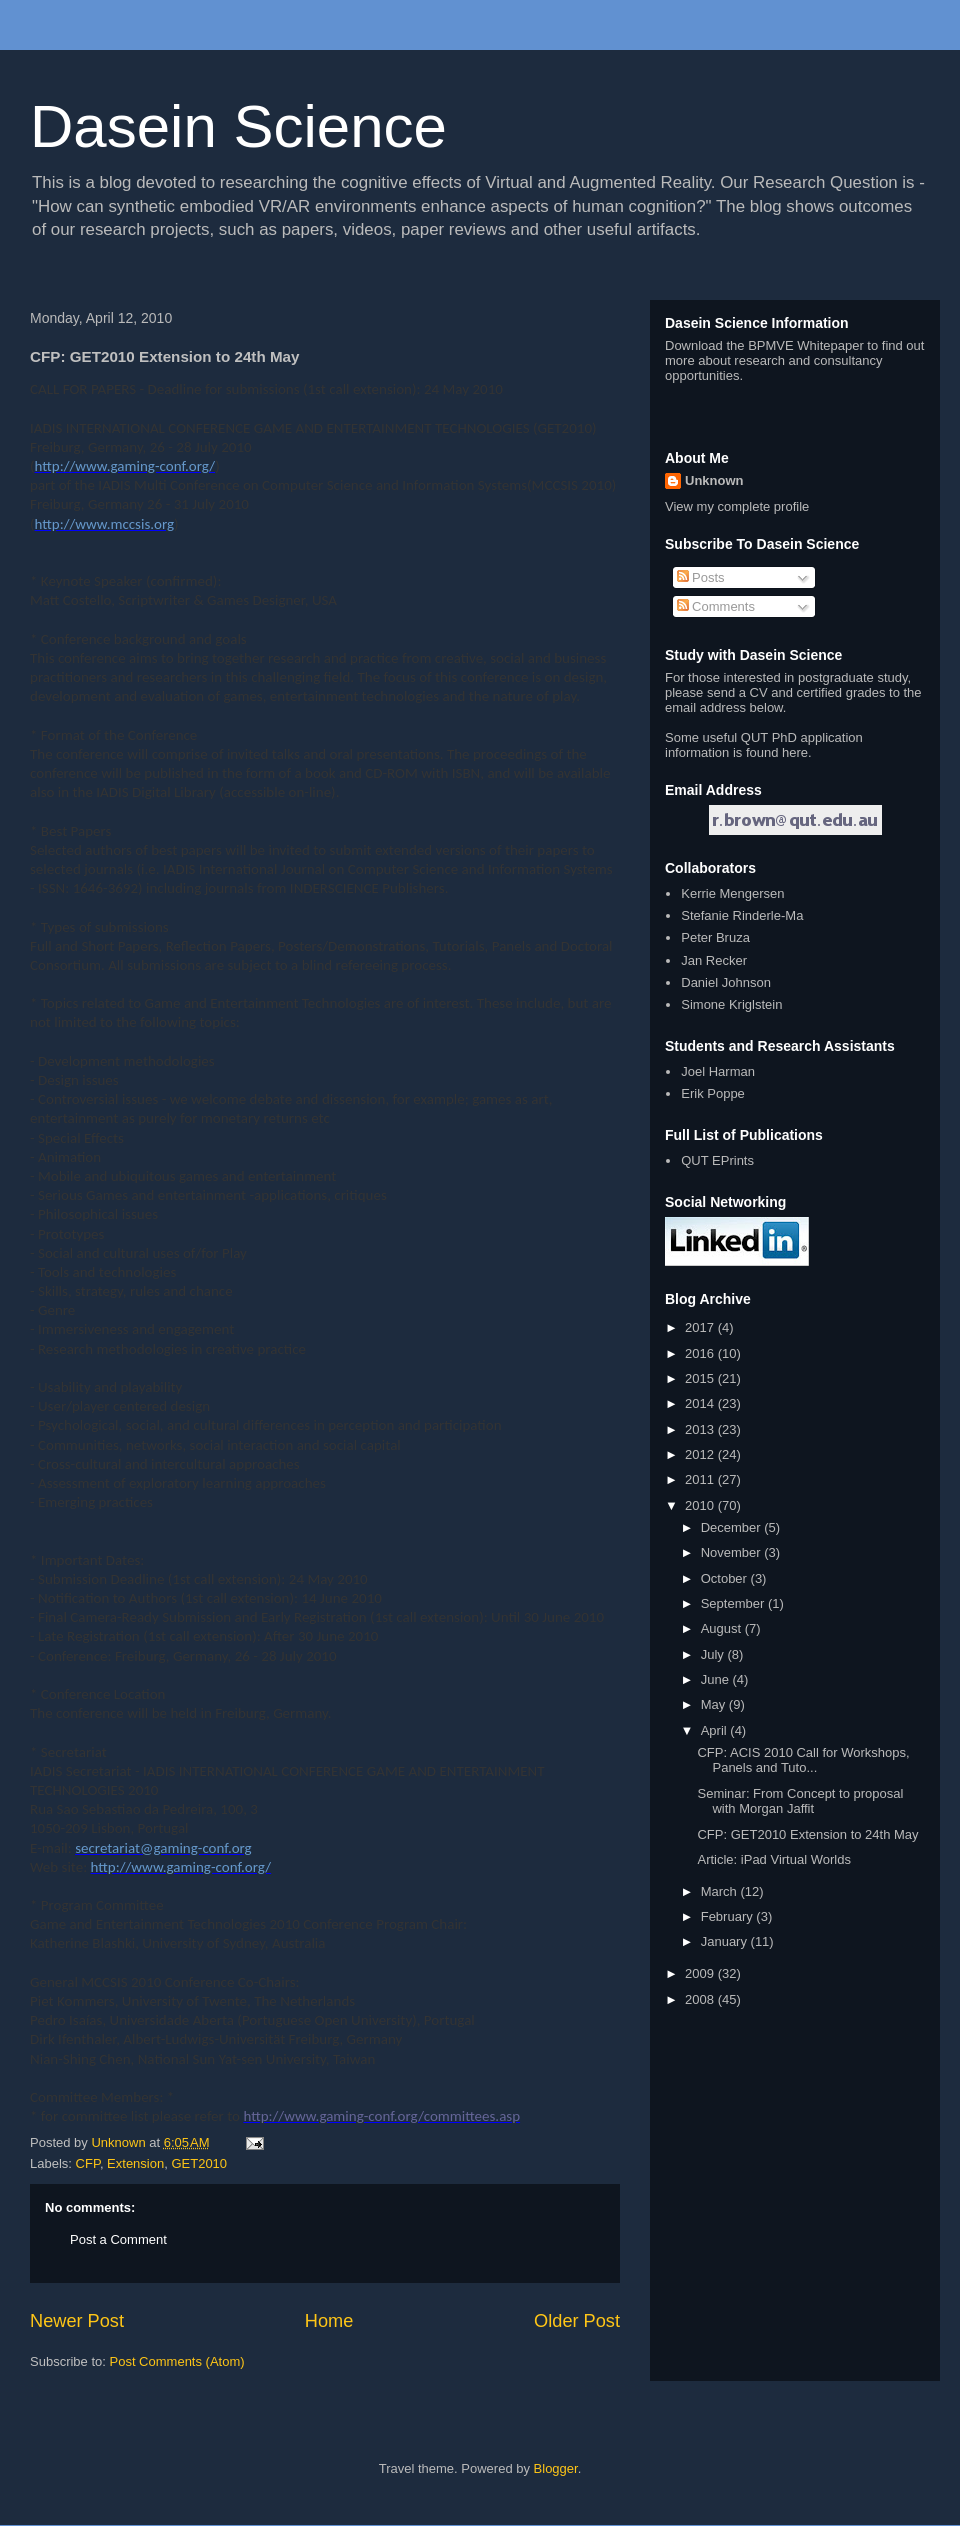 Image resolution: width=960 pixels, height=2526 pixels. Describe the element at coordinates (729, 1916) in the screenshot. I see `February` at that location.